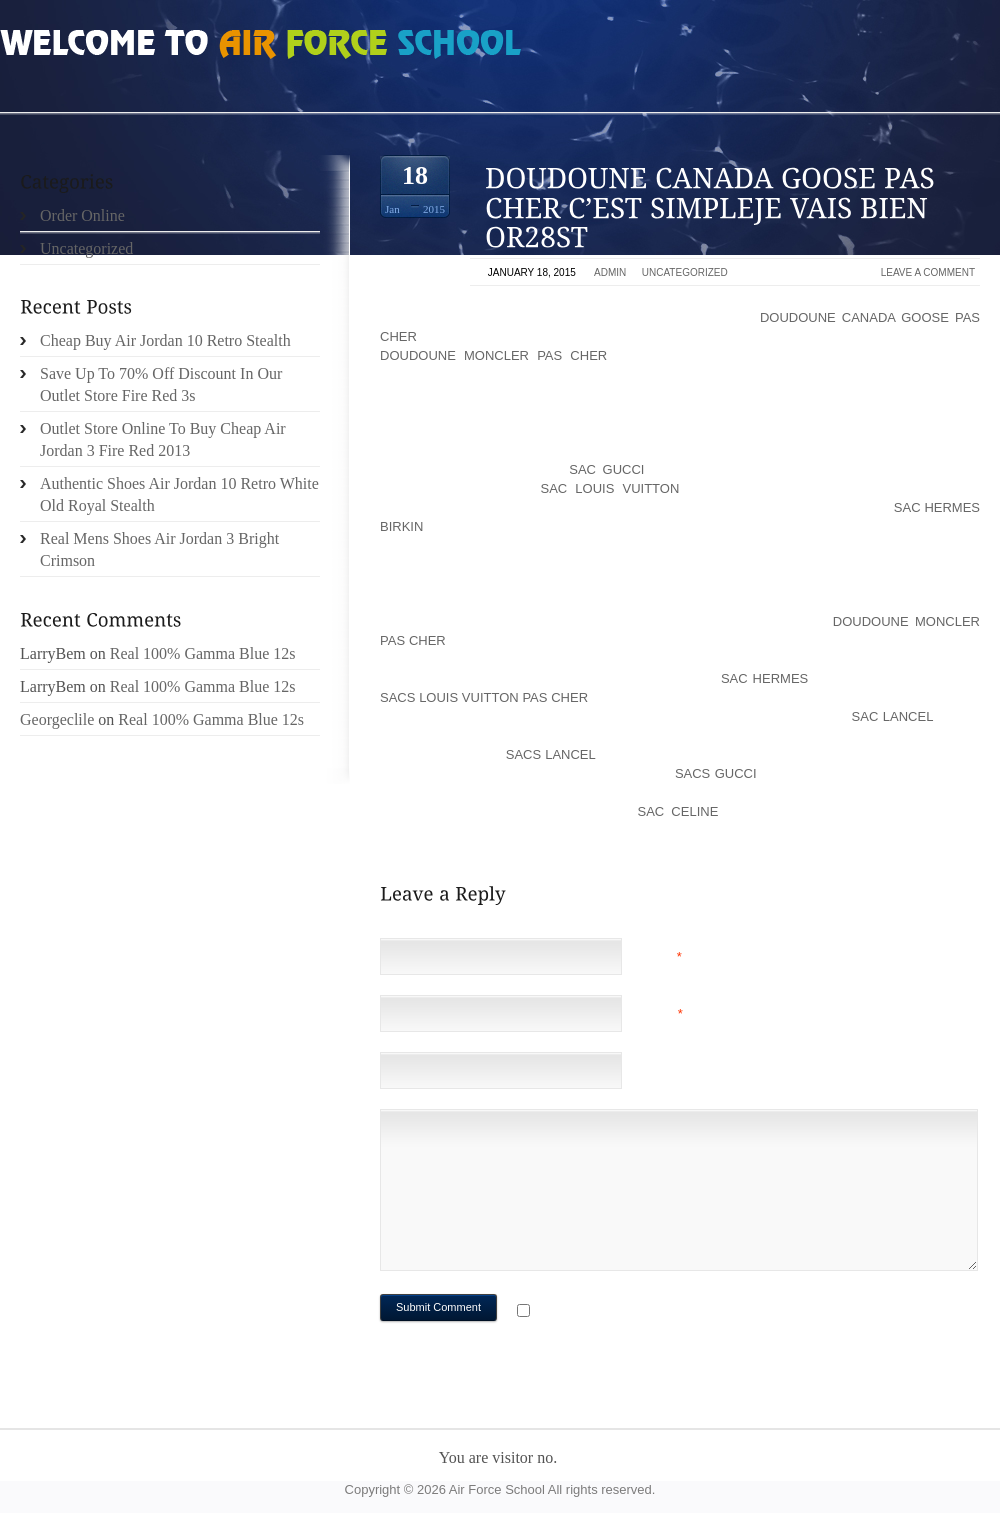 The width and height of the screenshot is (1000, 1519). I want to click on sacs lancel, so click(550, 754).